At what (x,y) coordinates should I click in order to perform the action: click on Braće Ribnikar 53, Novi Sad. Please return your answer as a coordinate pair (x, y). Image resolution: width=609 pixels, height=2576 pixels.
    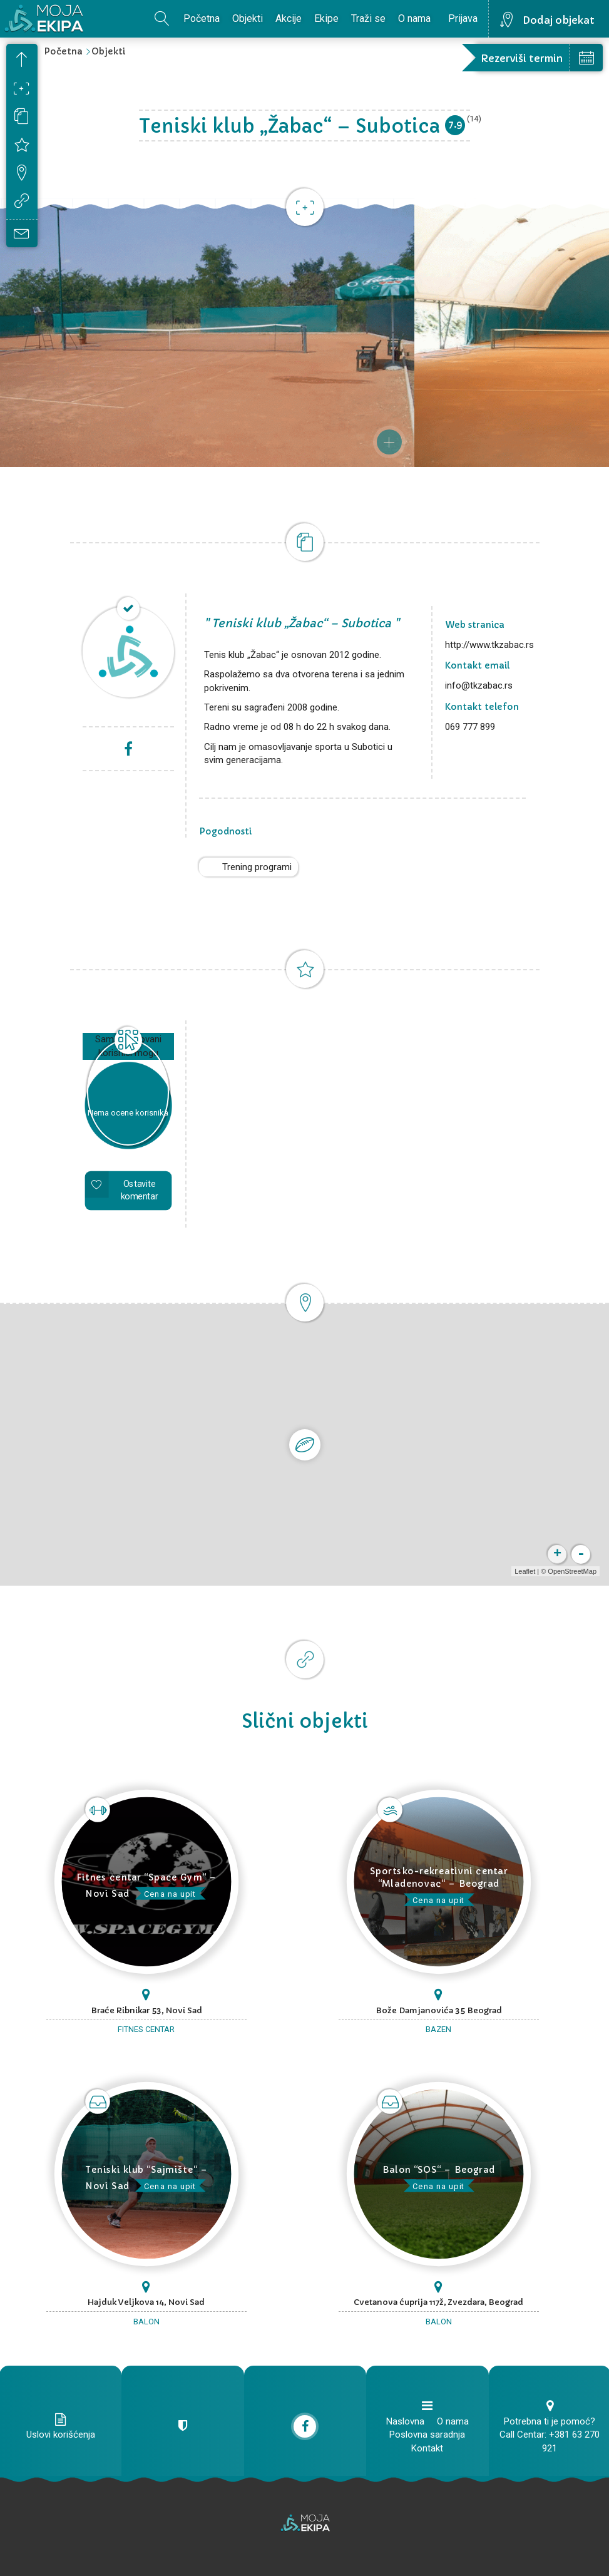
    Looking at the image, I should click on (146, 2010).